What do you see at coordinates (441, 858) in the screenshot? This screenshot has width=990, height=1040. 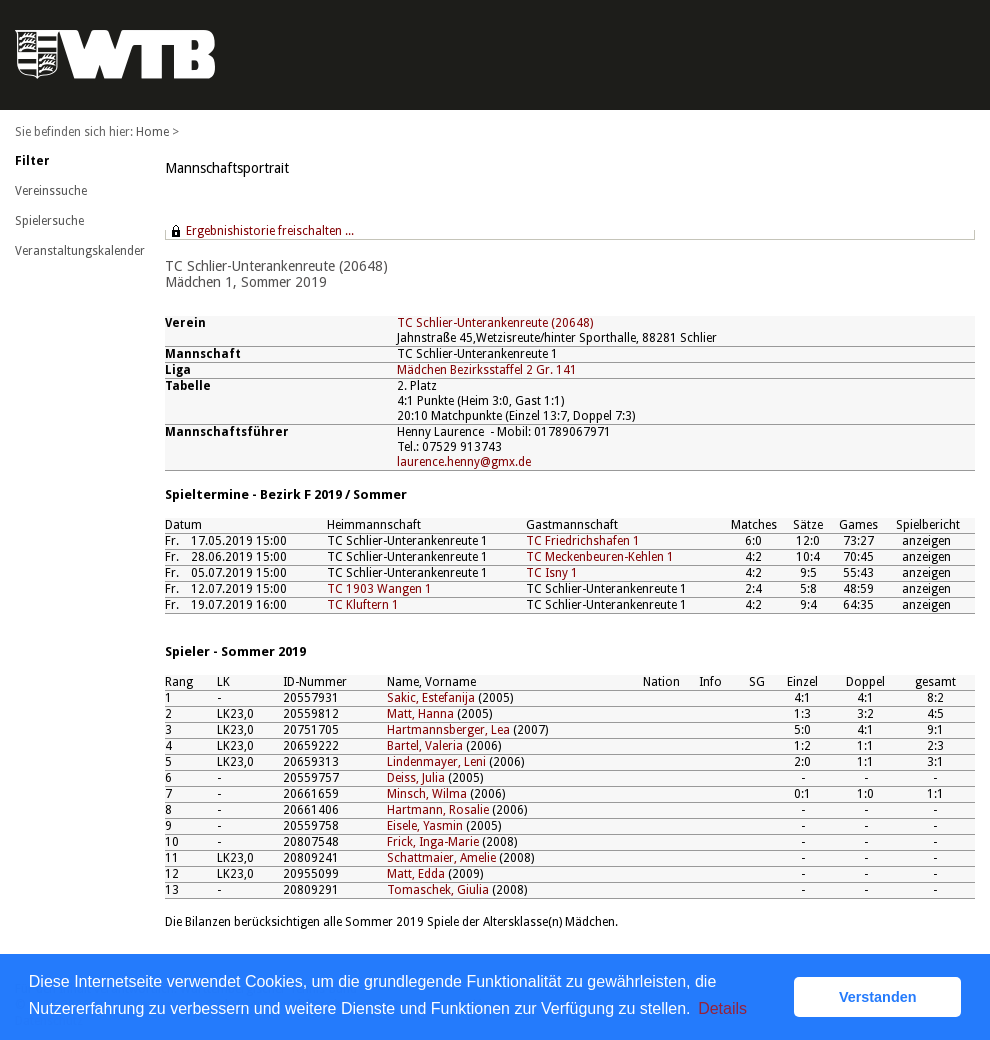 I see `Schattmaier, Amelie` at bounding box center [441, 858].